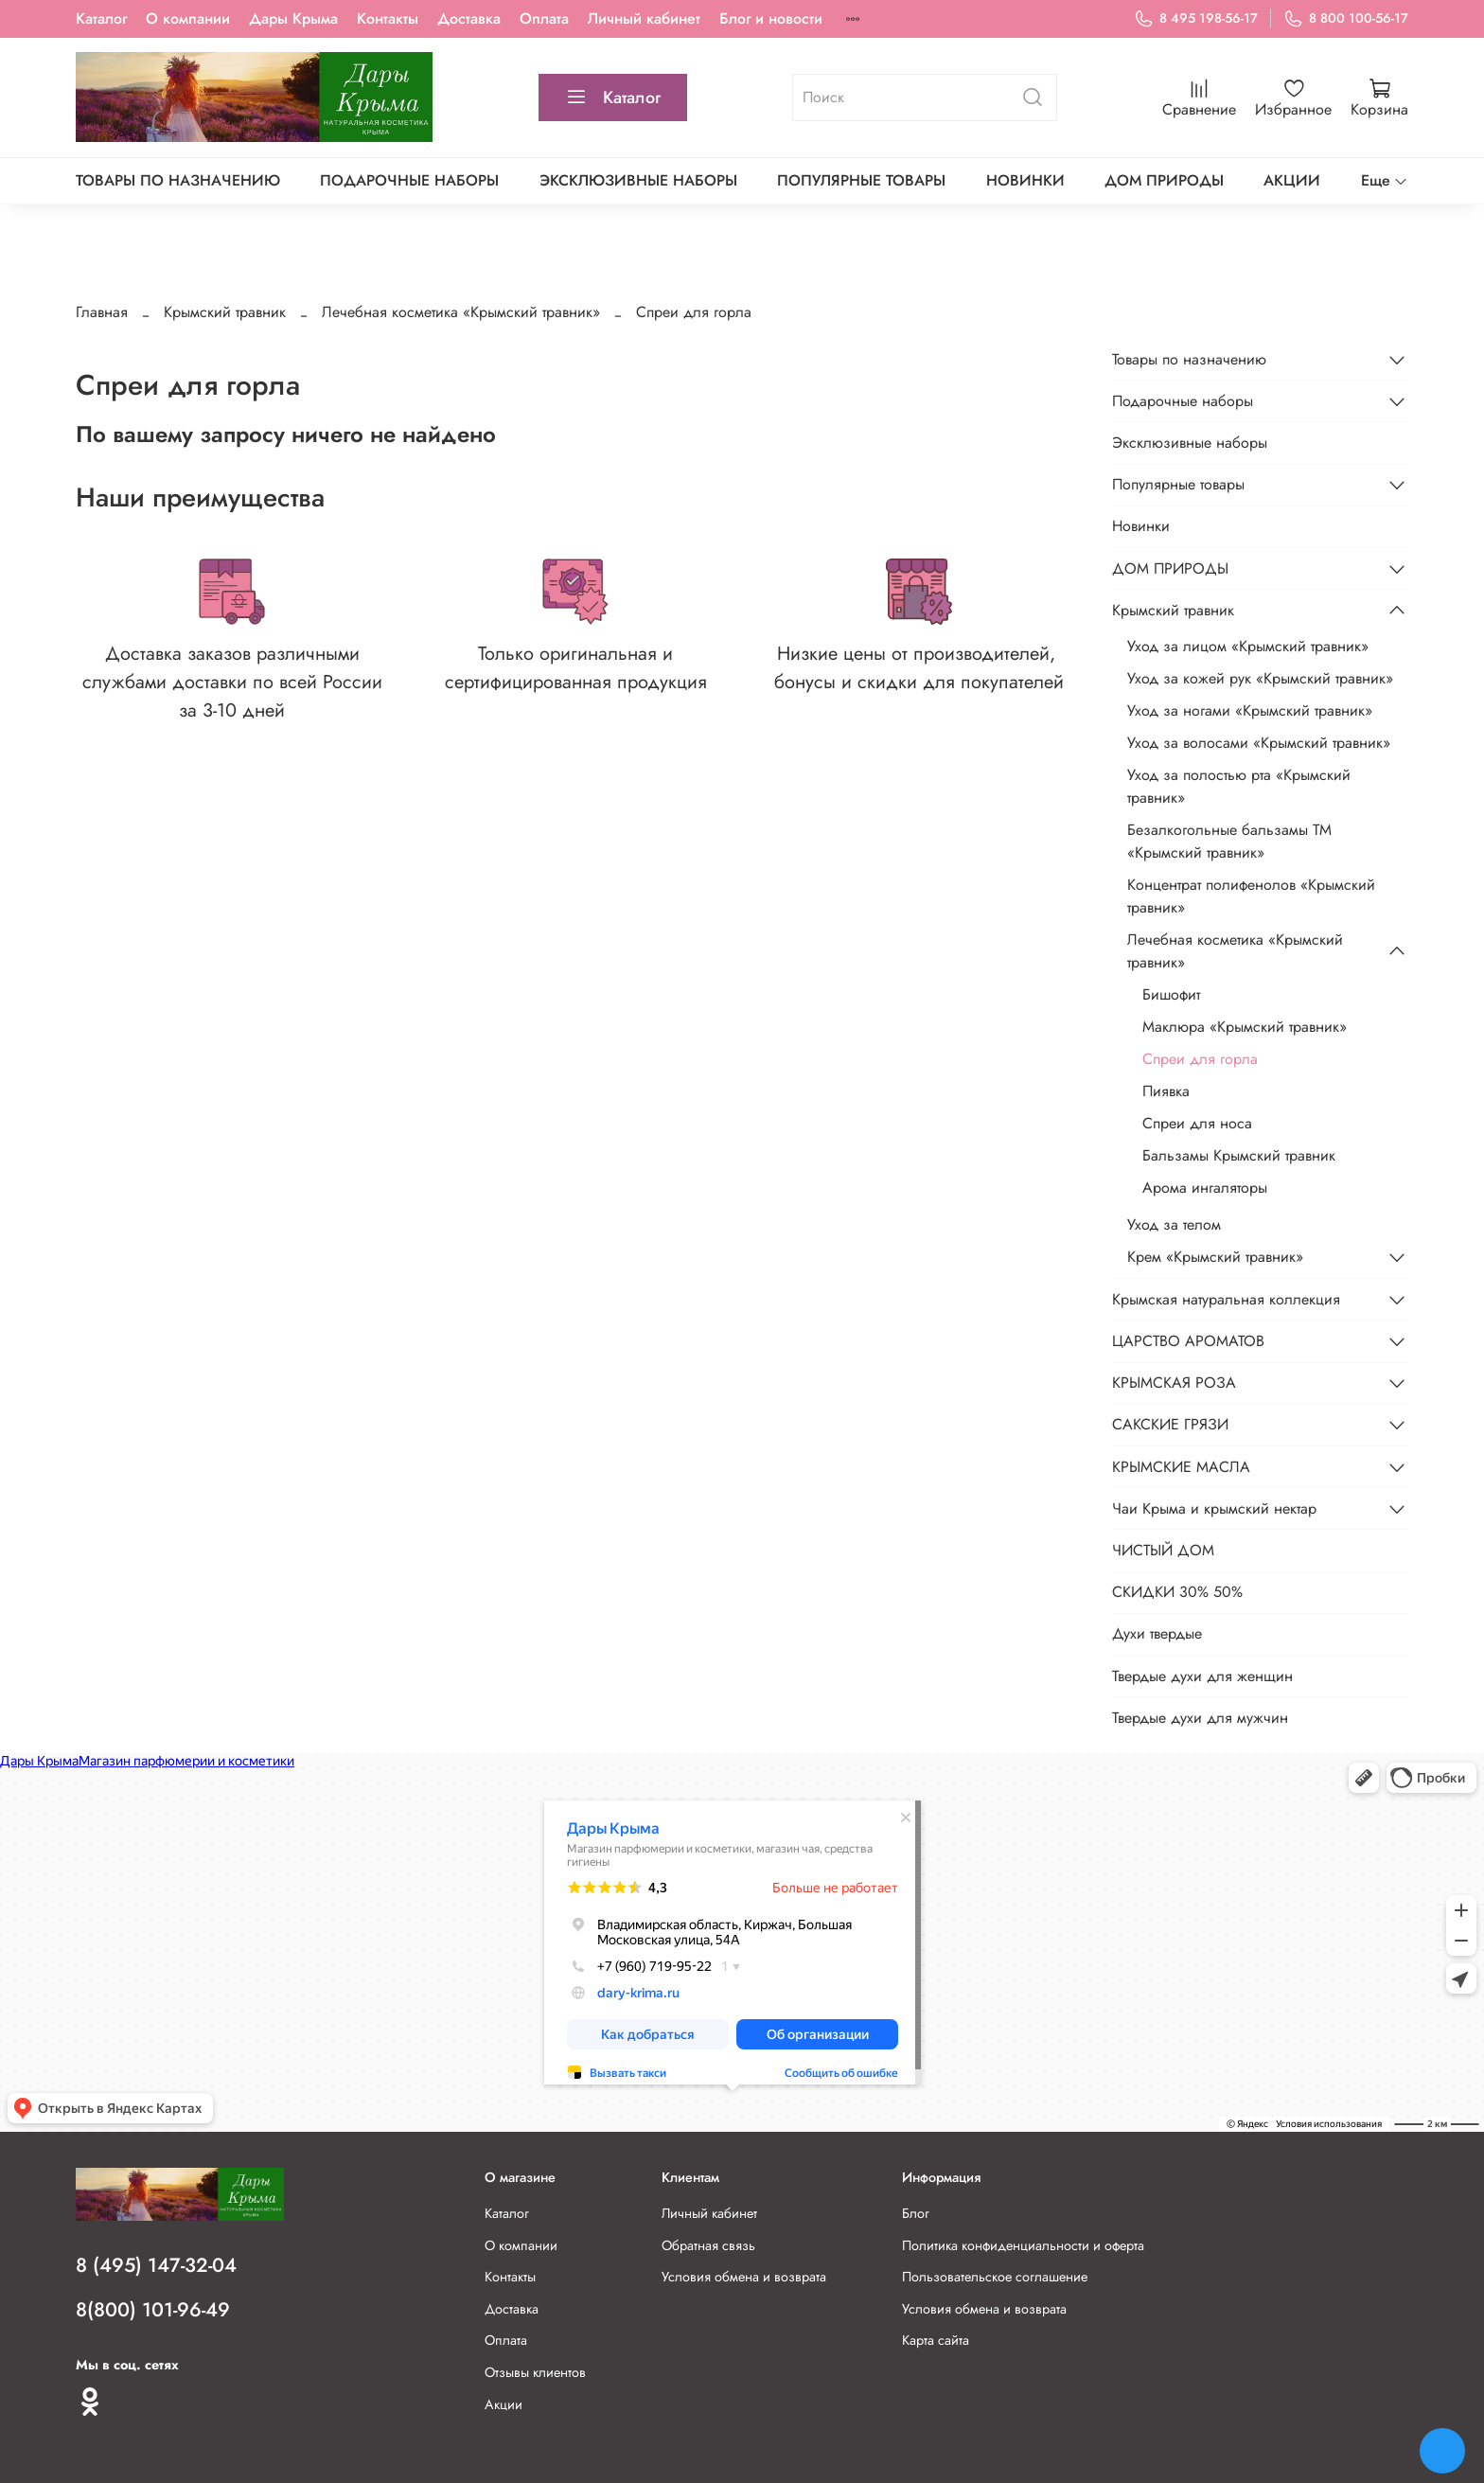 Image resolution: width=1484 pixels, height=2483 pixels. I want to click on Доставка, so click(469, 18).